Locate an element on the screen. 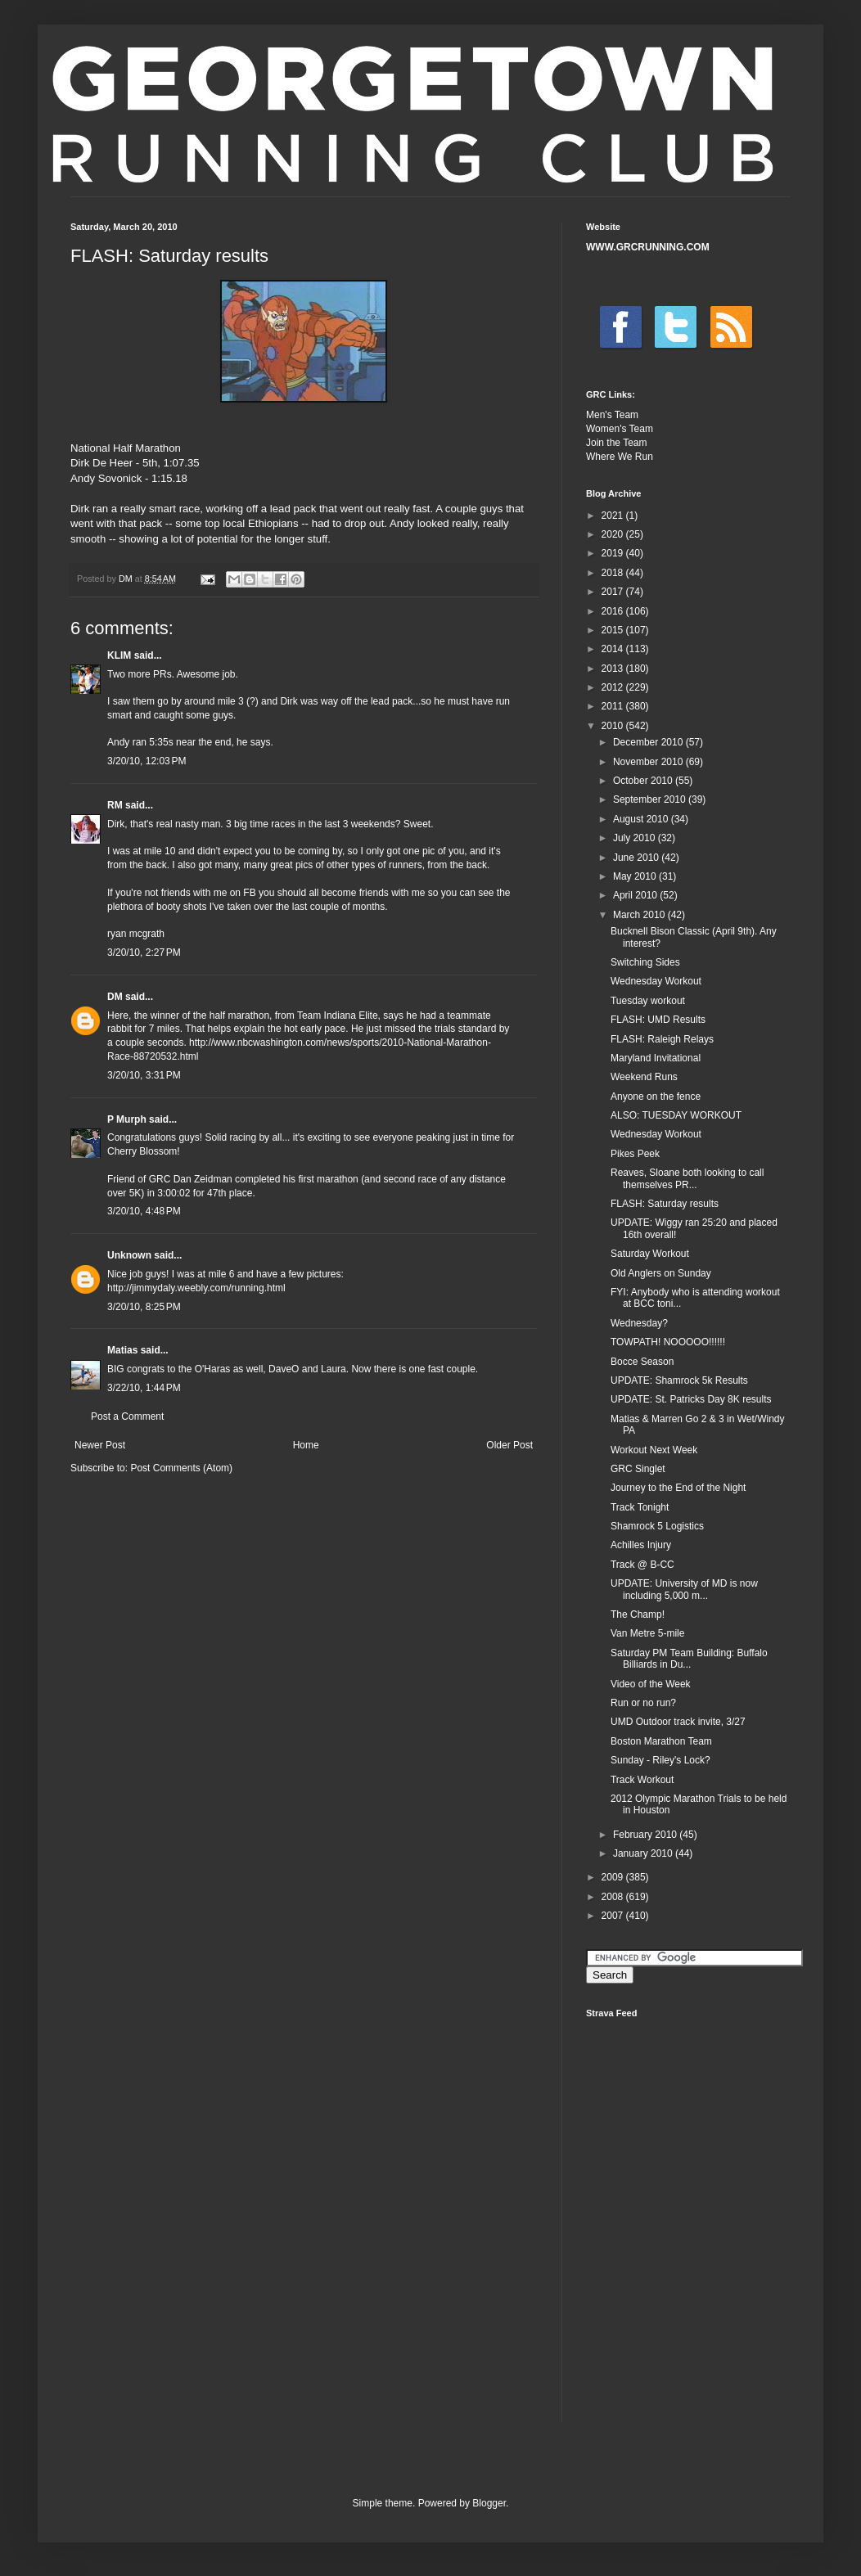 The image size is (861, 2576). 3/20/10, 12:03 PM is located at coordinates (146, 761).